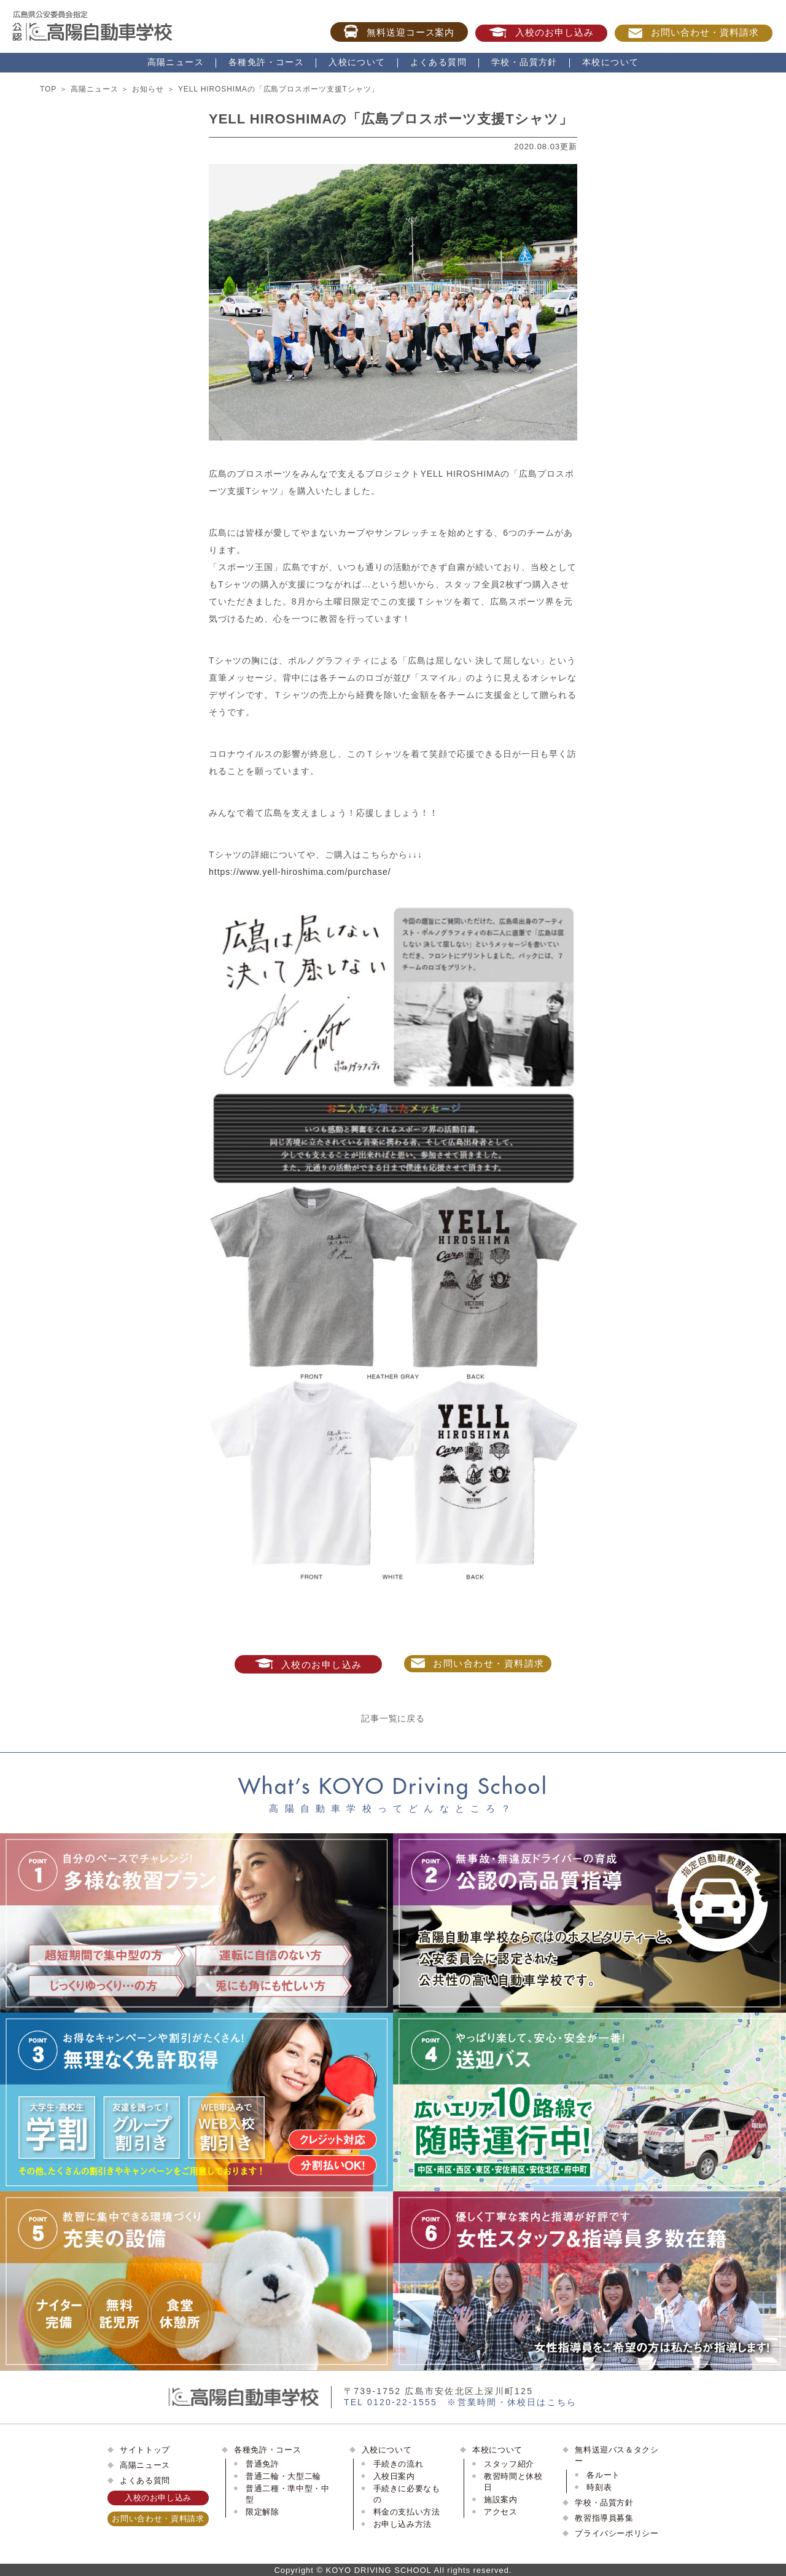 Image resolution: width=786 pixels, height=2576 pixels. Describe the element at coordinates (175, 62) in the screenshot. I see `高陽ニュース` at that location.